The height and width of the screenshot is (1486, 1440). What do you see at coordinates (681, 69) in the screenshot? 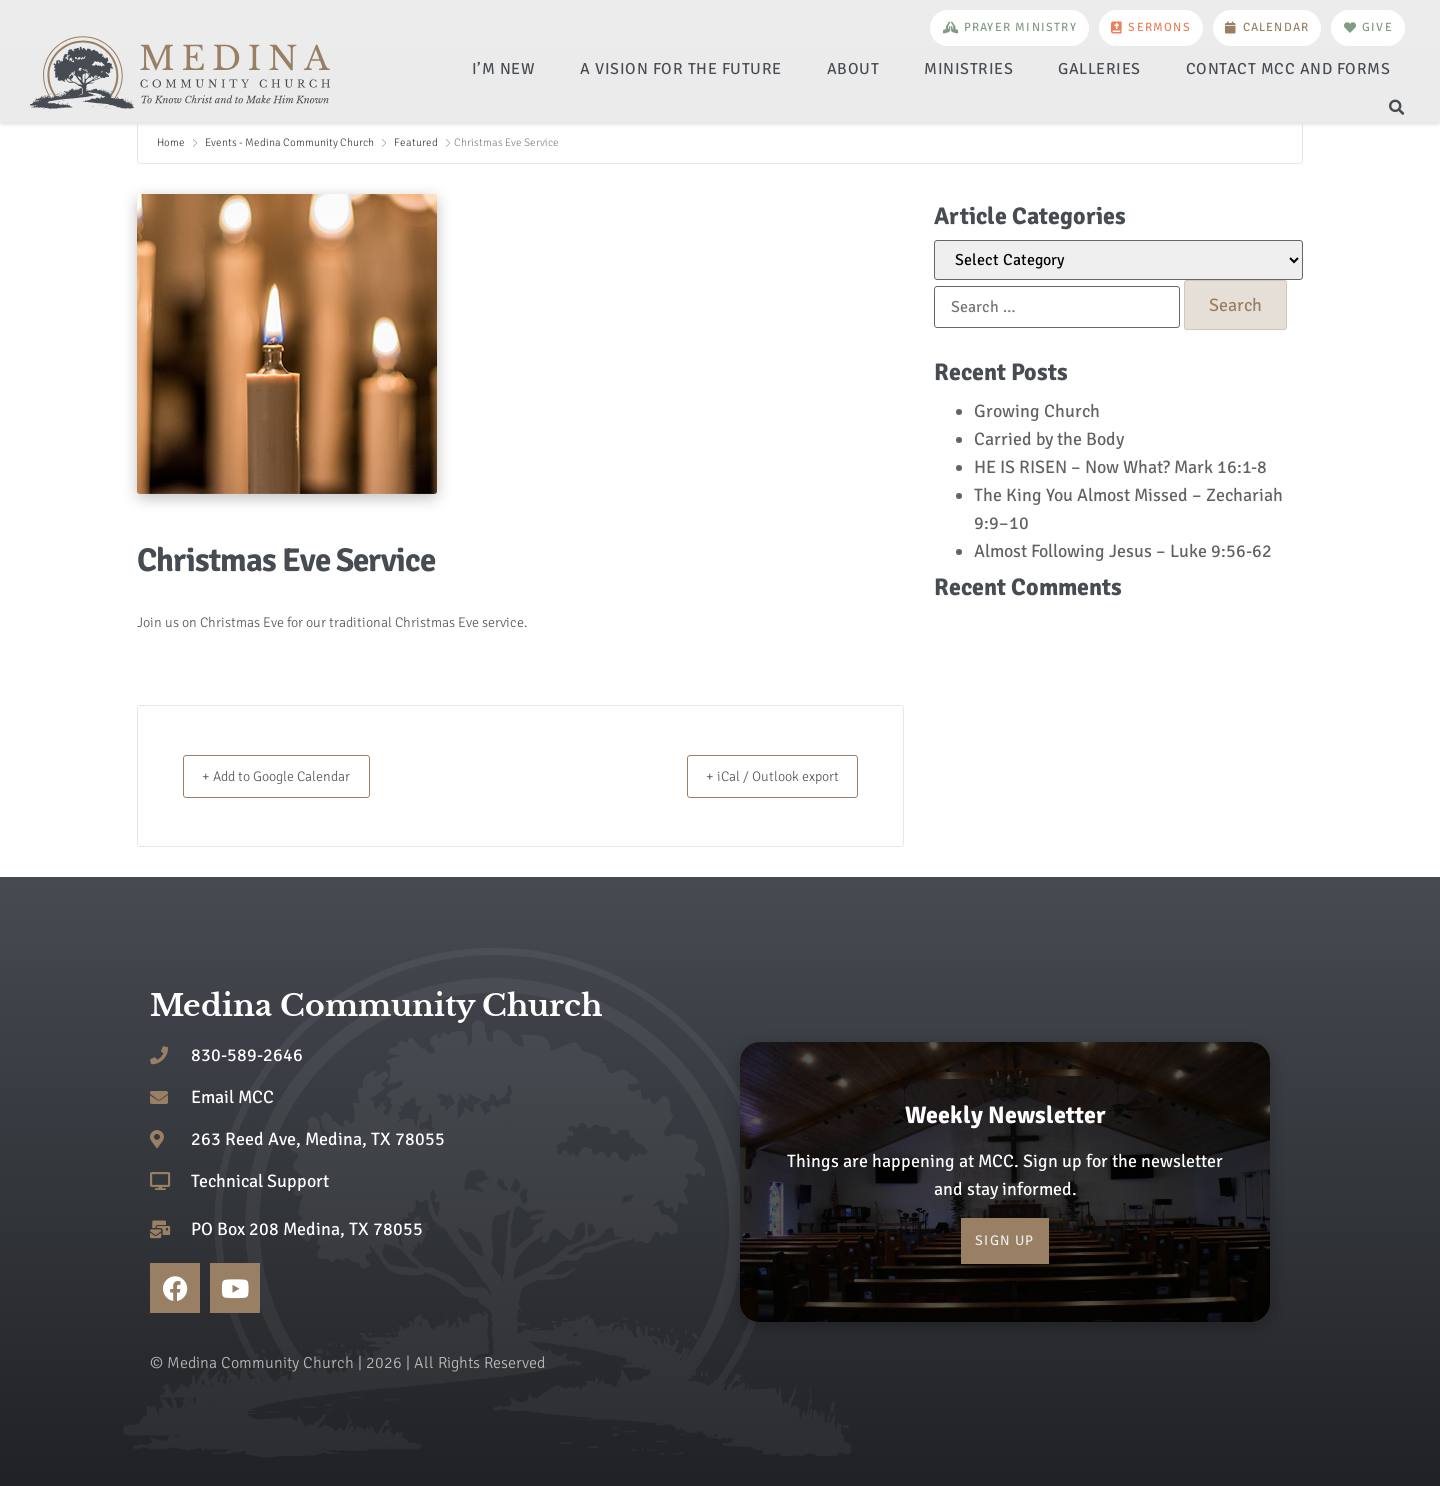
I see `A Vision for the Future` at bounding box center [681, 69].